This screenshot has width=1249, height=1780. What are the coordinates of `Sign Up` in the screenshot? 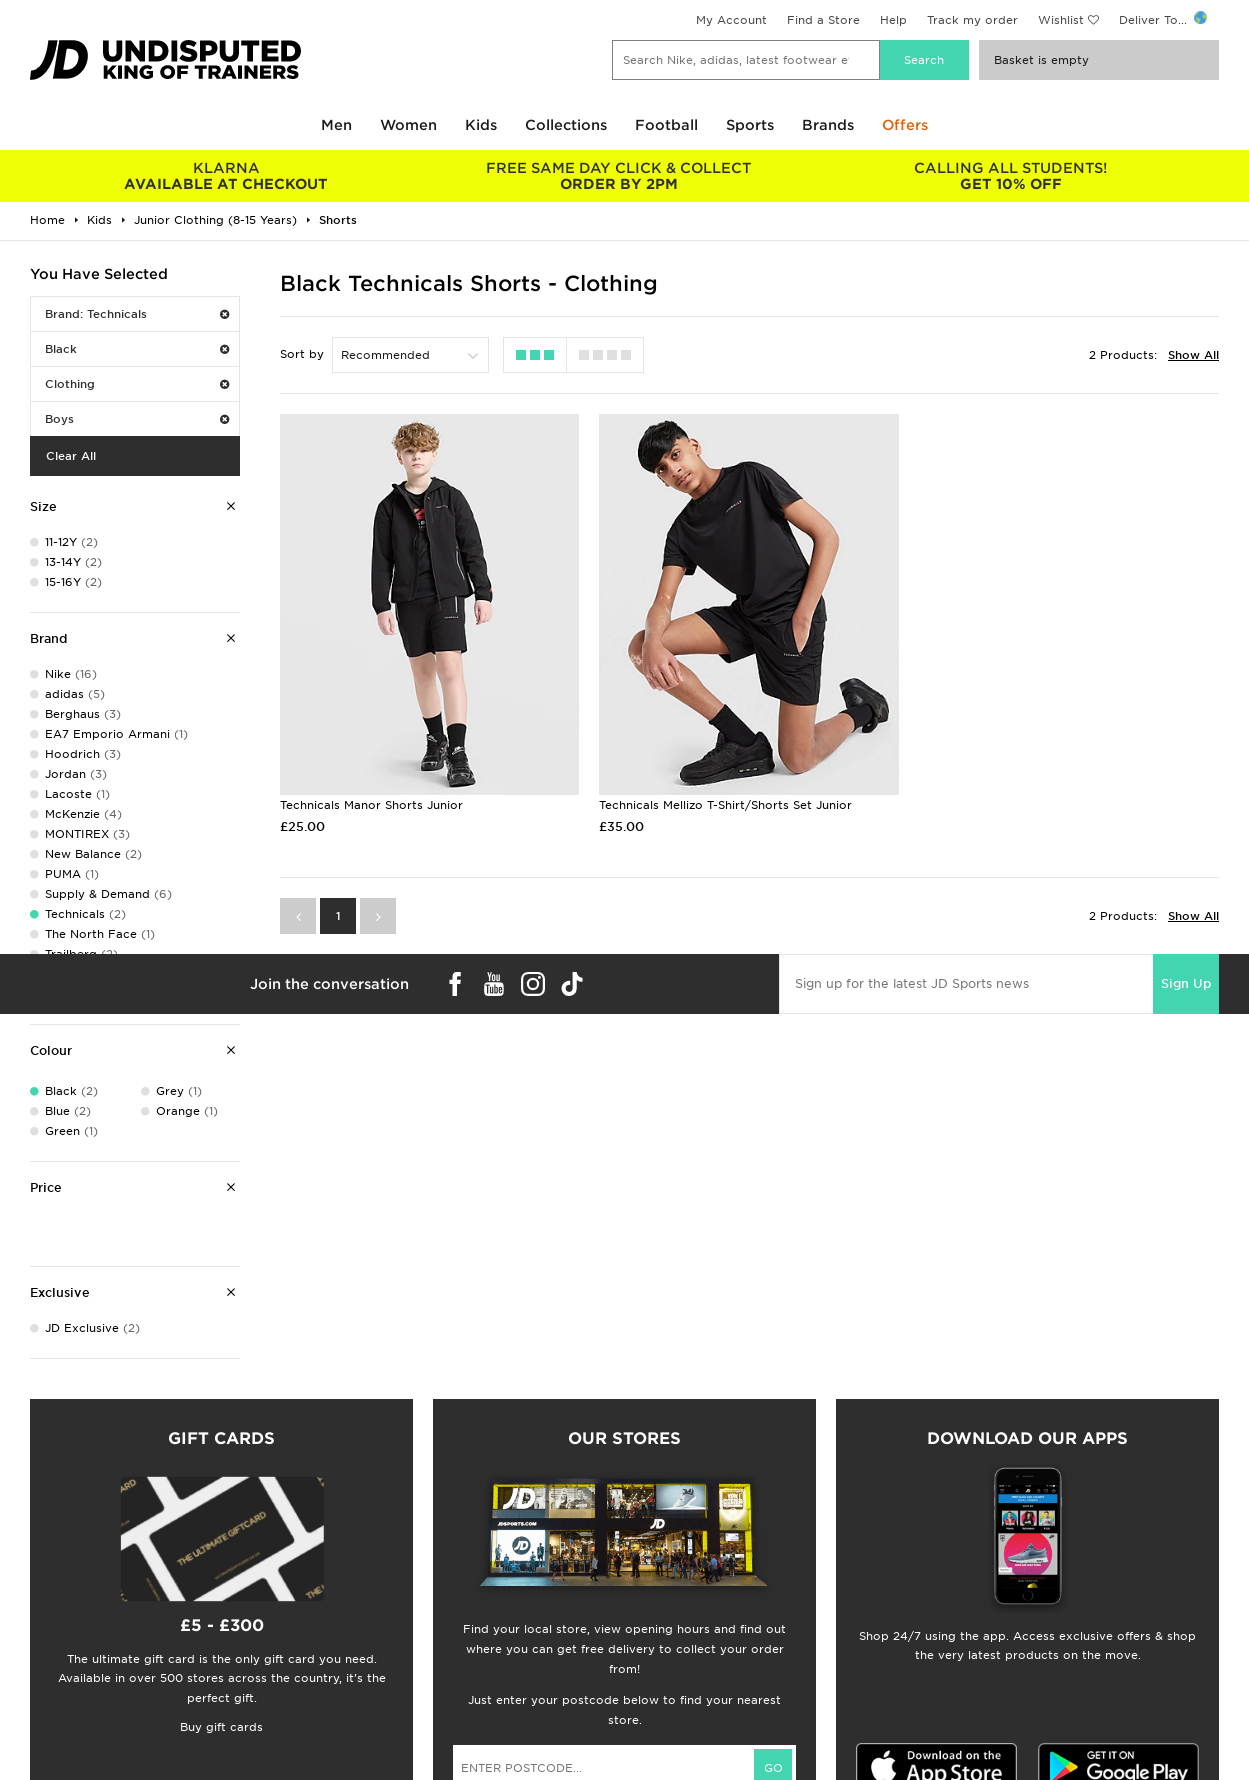 It's located at (1186, 983).